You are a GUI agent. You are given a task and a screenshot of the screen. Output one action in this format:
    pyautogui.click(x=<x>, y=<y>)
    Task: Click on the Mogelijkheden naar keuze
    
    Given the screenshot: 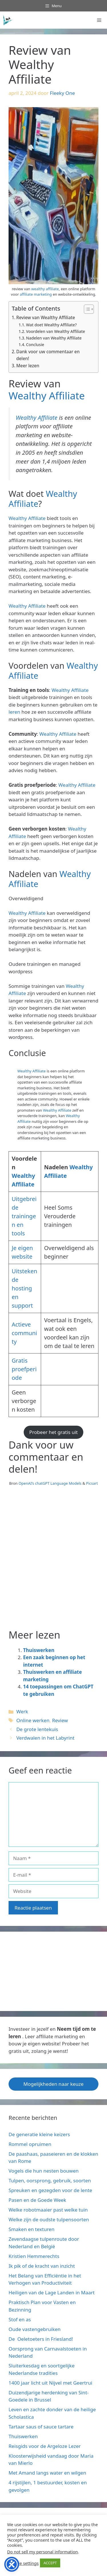 What is the action you would take?
    pyautogui.click(x=53, y=2084)
    